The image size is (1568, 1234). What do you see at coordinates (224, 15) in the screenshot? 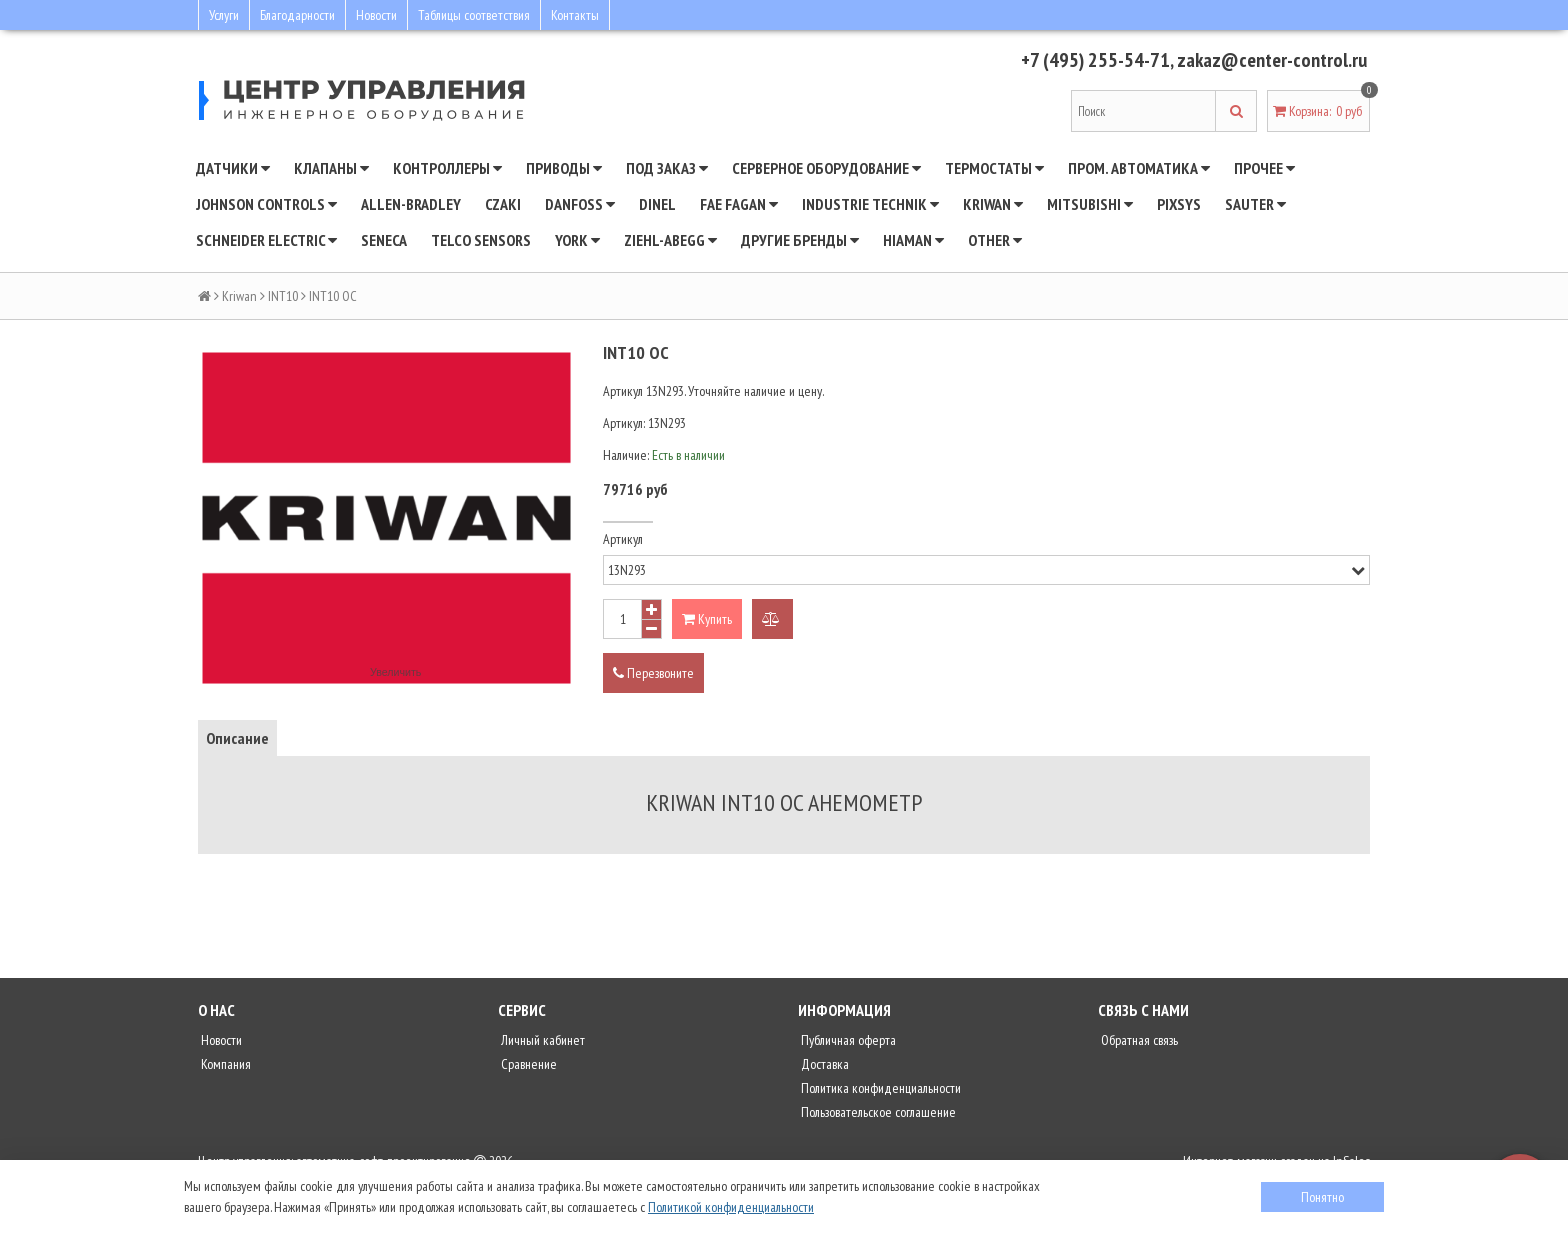
I see `Услуги` at bounding box center [224, 15].